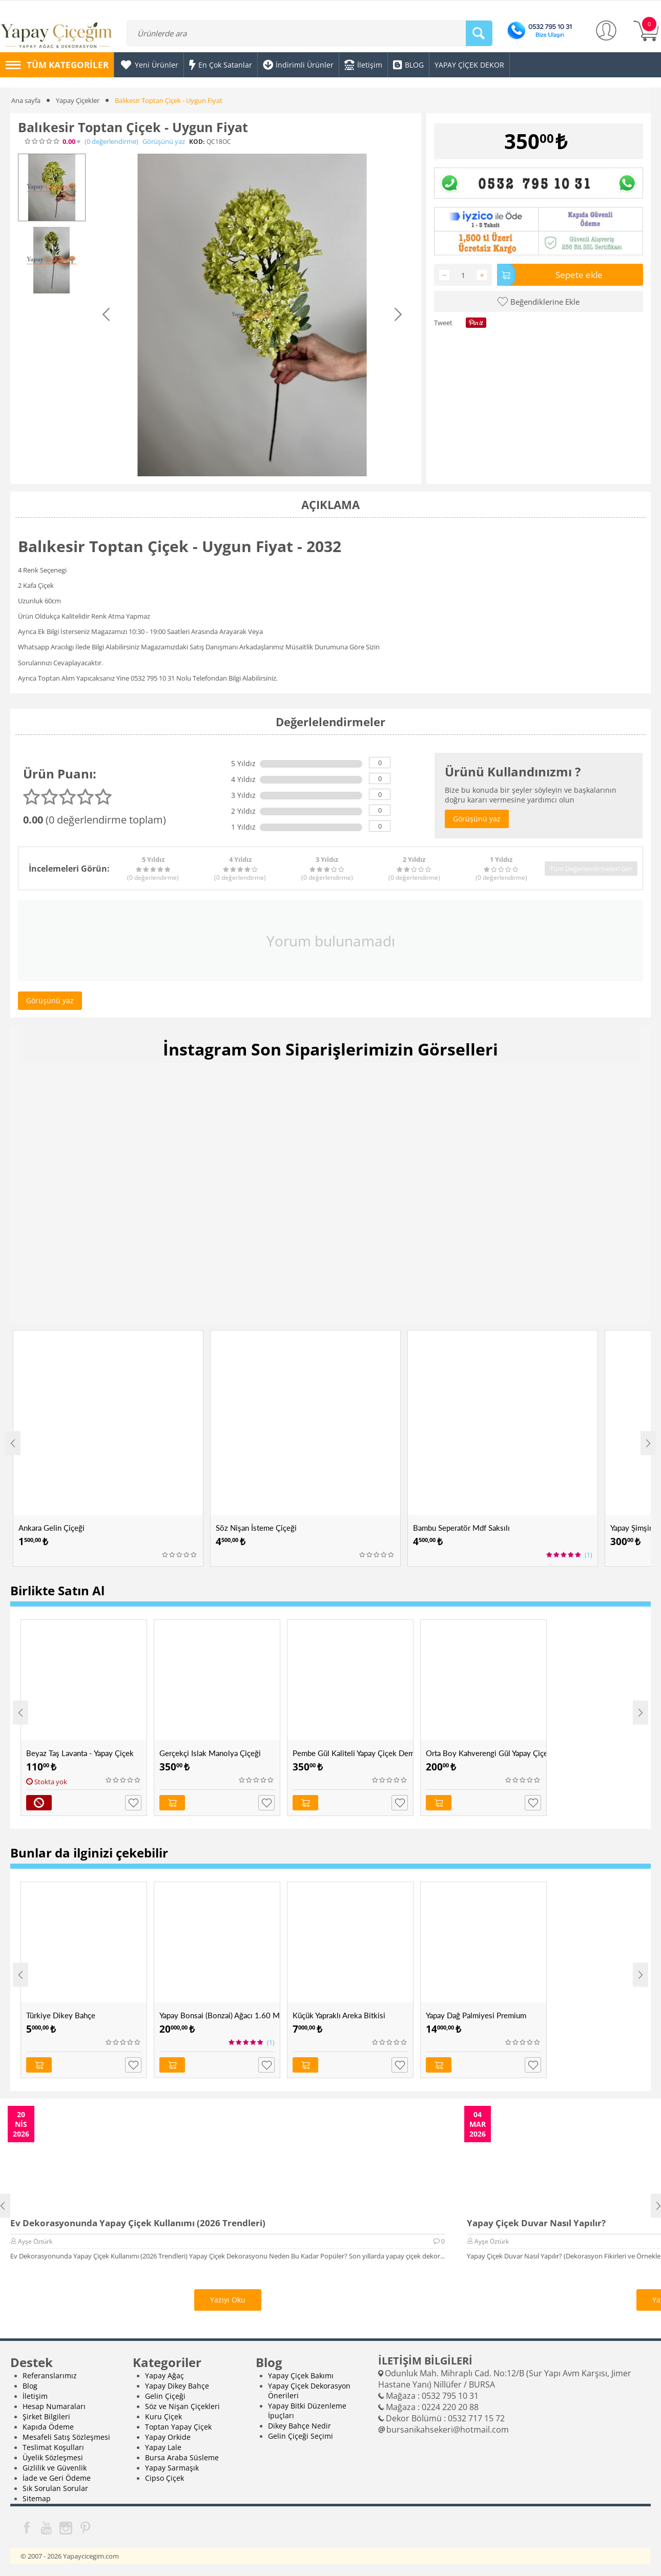 The height and width of the screenshot is (2576, 661). I want to click on Kuru Çiçek, so click(163, 2416).